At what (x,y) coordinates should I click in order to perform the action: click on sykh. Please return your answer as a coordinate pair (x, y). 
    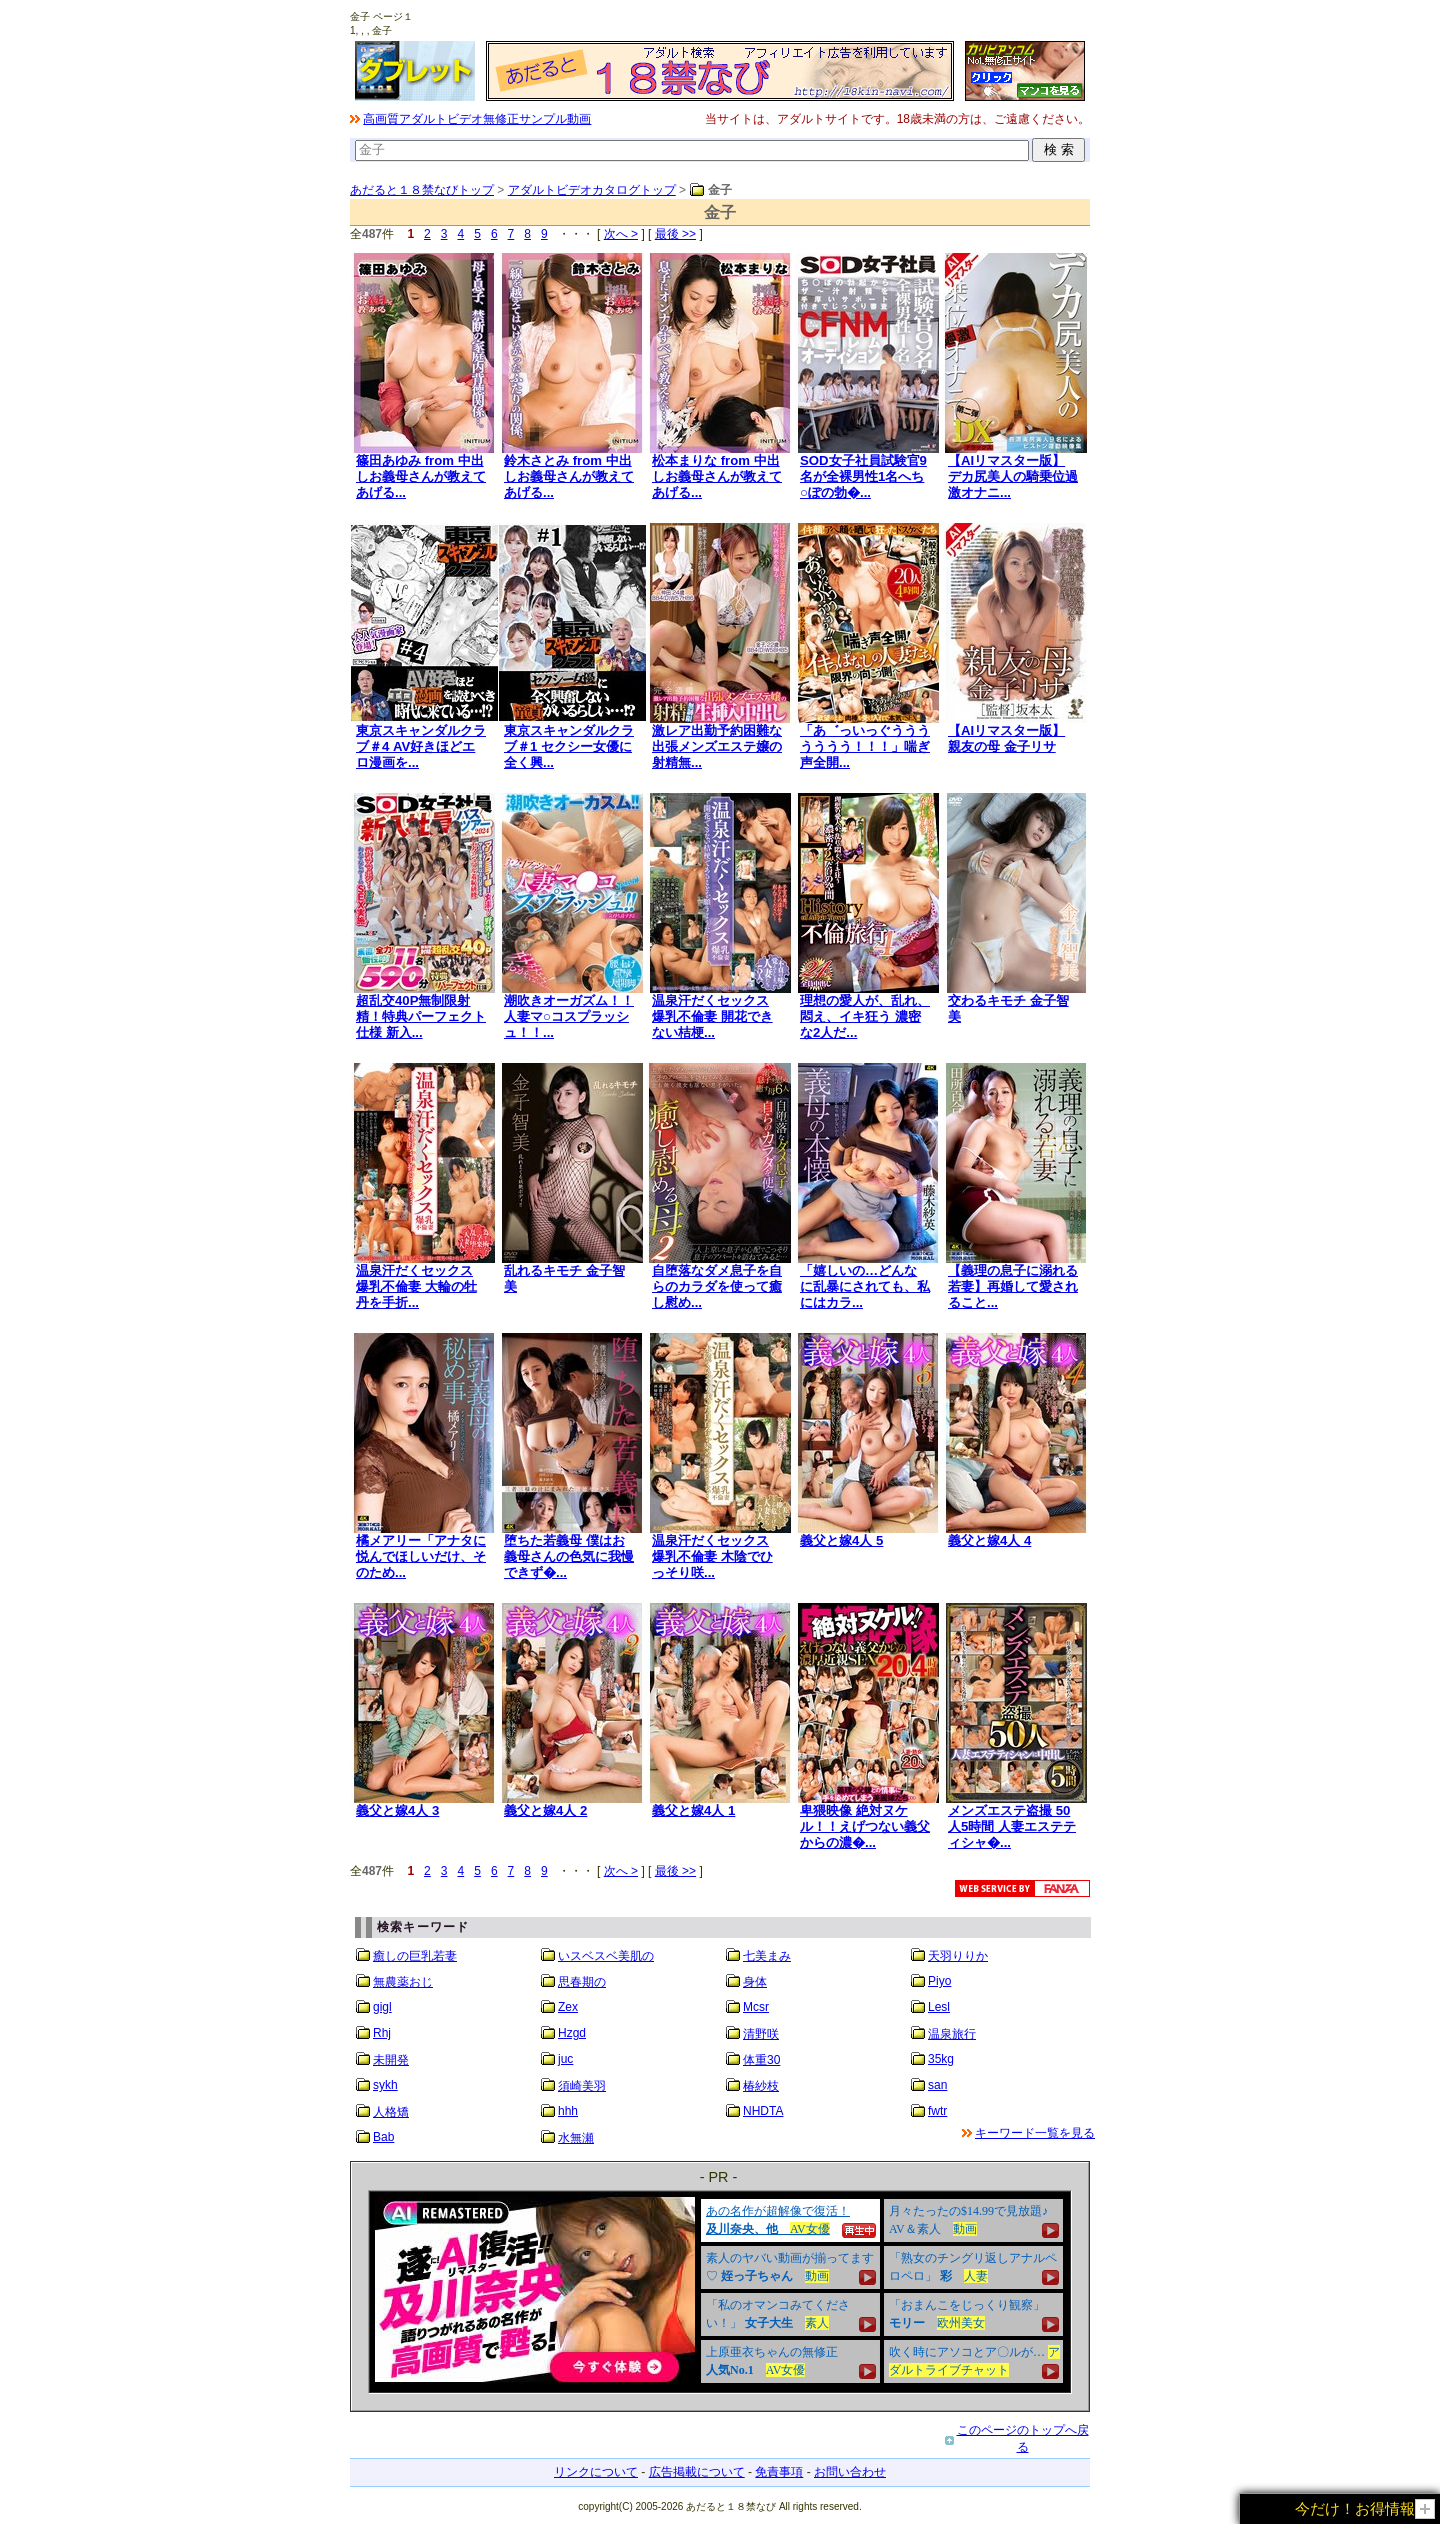
    Looking at the image, I should click on (385, 2085).